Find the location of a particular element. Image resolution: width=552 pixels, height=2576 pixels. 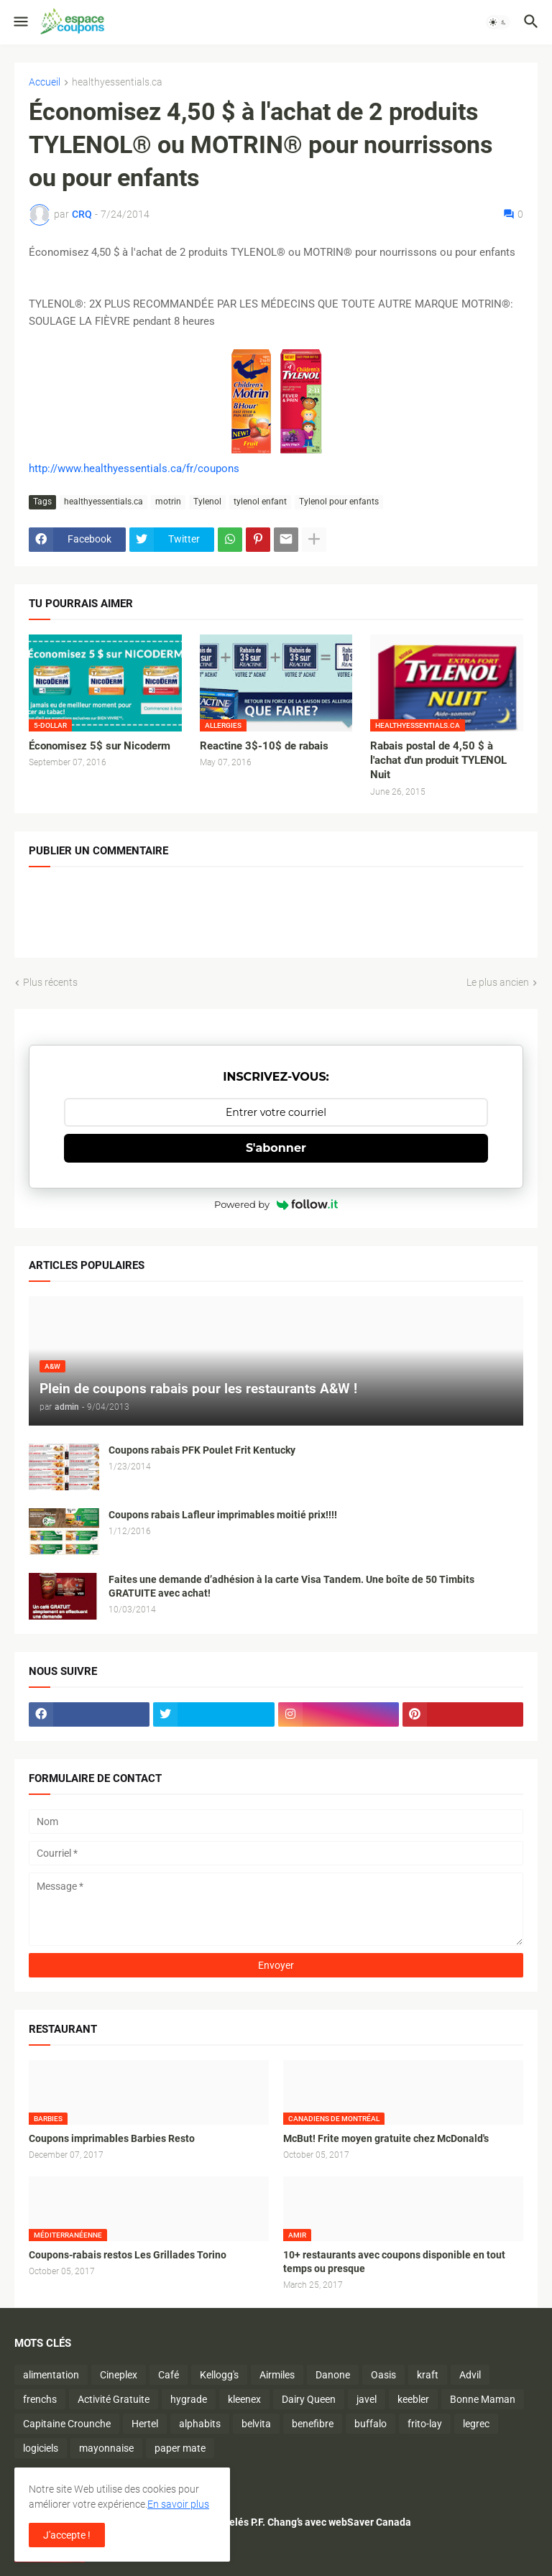

paper mate is located at coordinates (180, 2448).